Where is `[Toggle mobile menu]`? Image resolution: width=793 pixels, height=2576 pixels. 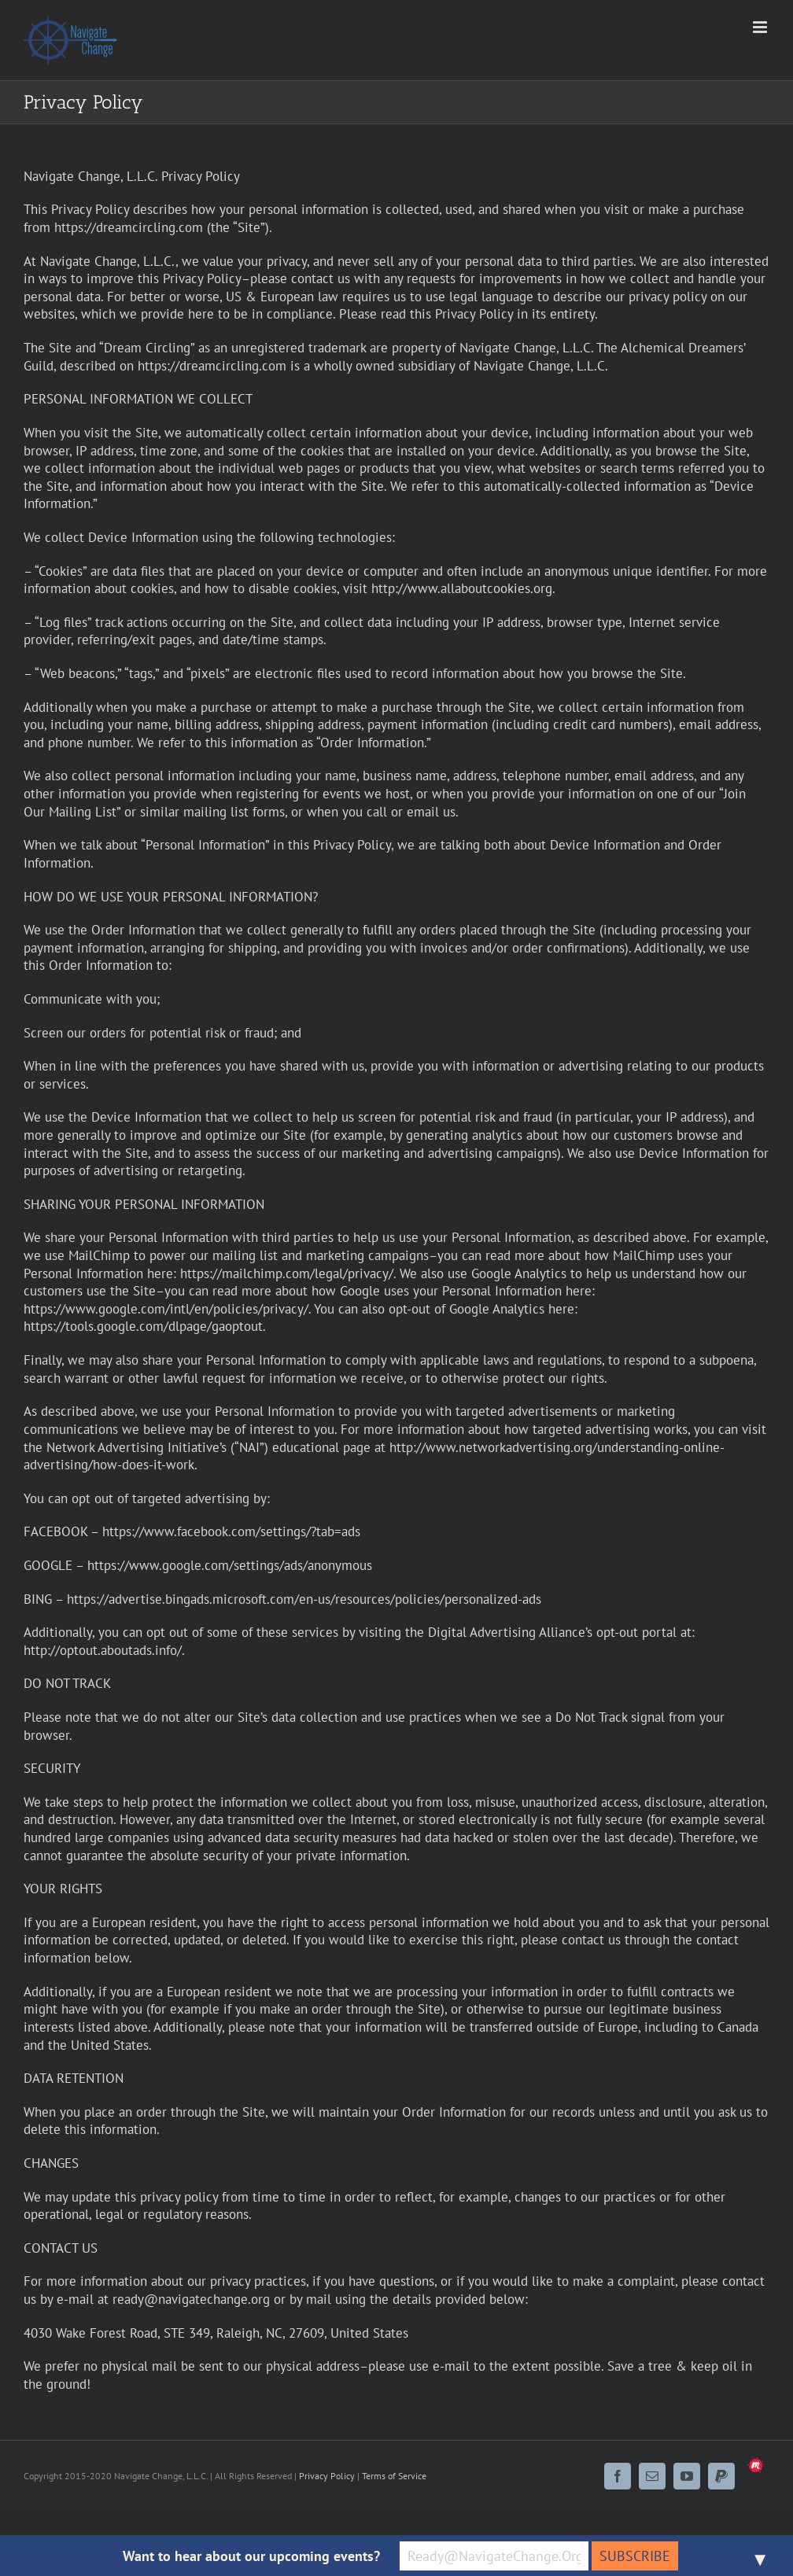 [Toggle mobile menu] is located at coordinates (761, 27).